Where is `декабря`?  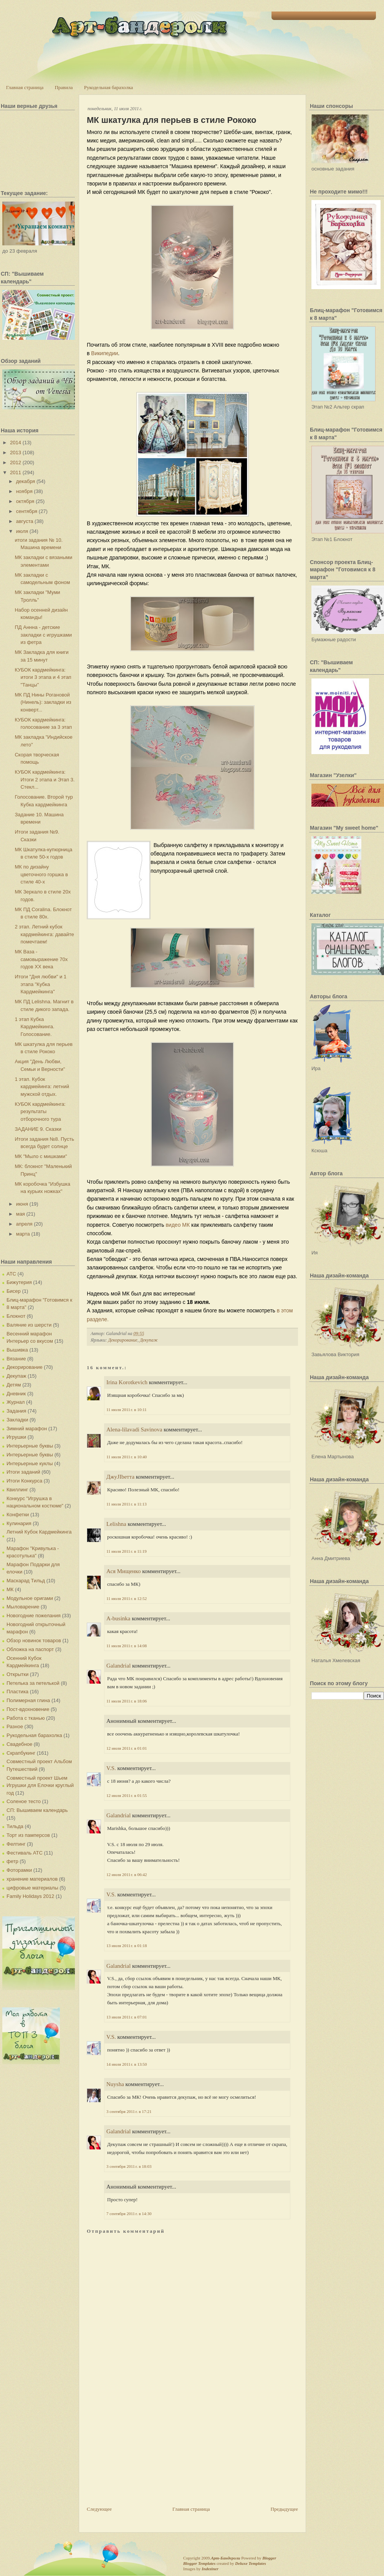
декабря is located at coordinates (25, 481).